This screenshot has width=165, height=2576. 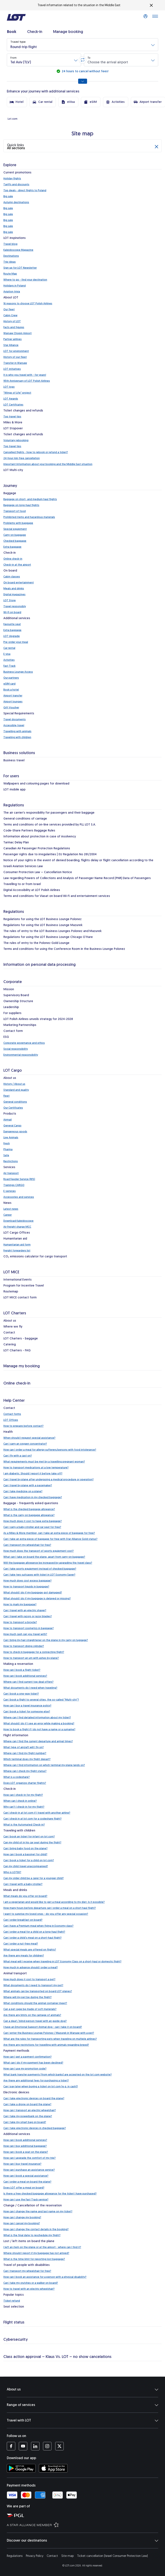 What do you see at coordinates (21, 2468) in the screenshot?
I see `[Download LOT app from Google Play (opens in a new tab)]` at bounding box center [21, 2468].